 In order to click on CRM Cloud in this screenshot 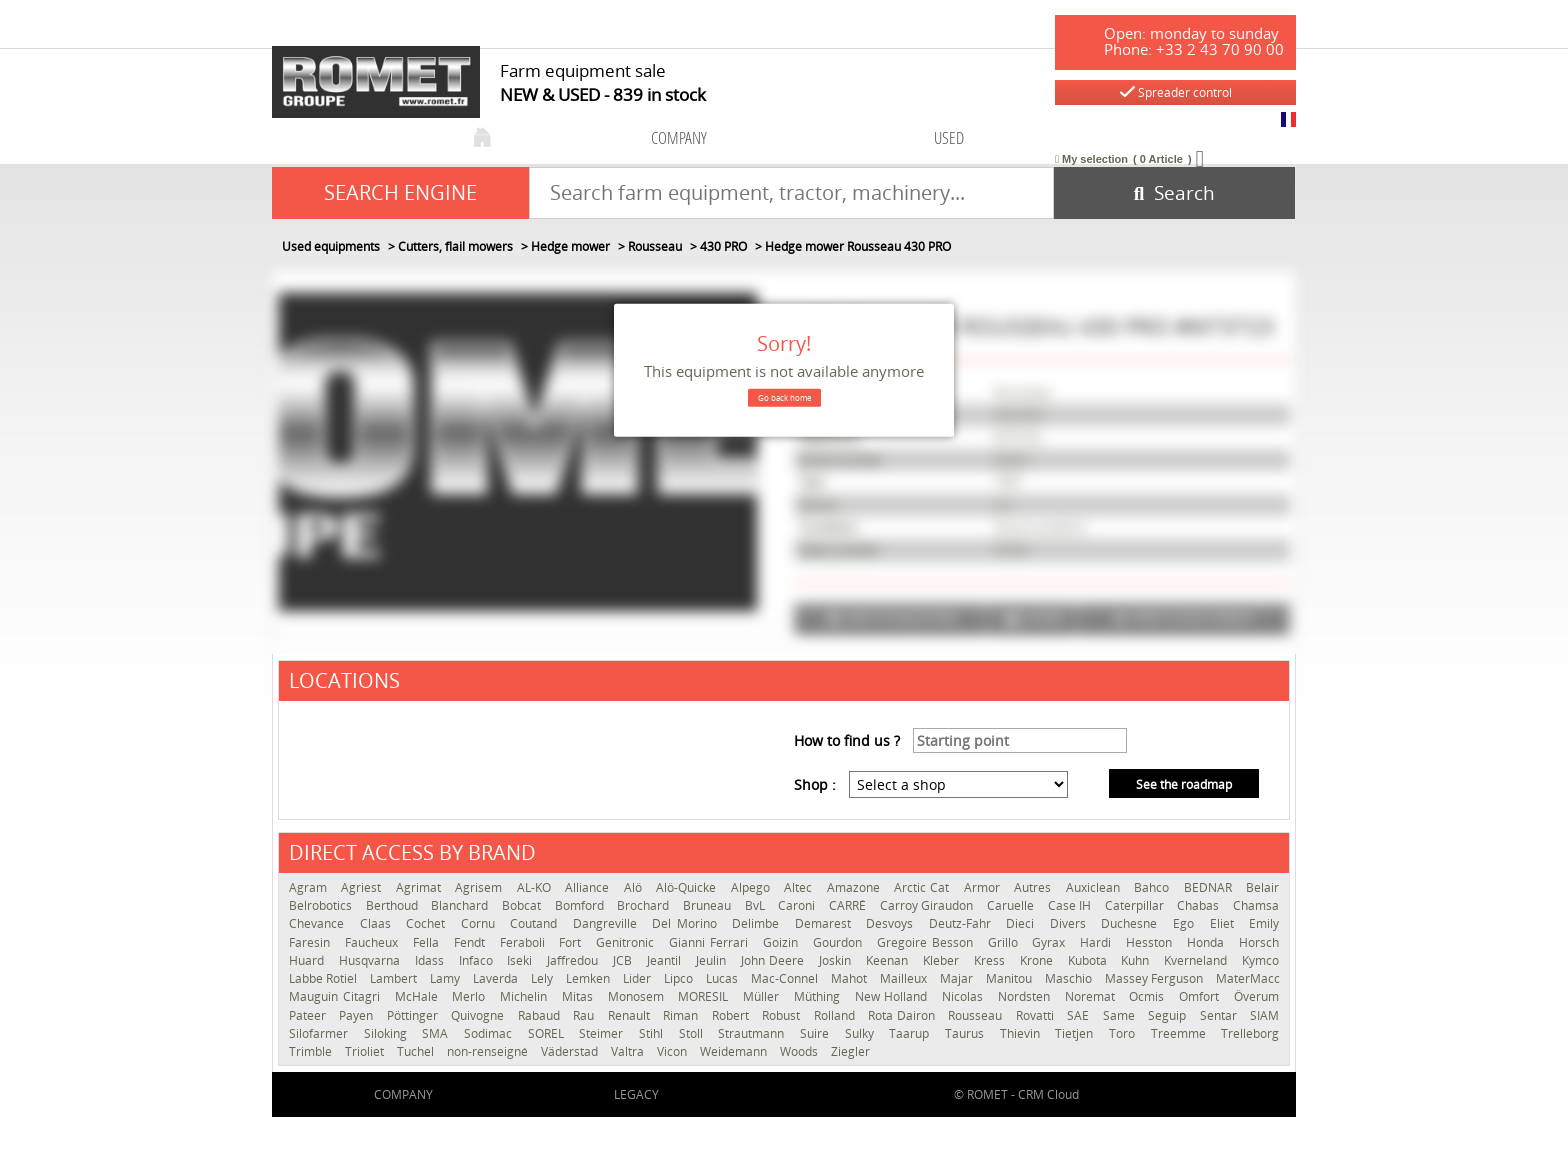, I will do `click(1048, 1094)`.